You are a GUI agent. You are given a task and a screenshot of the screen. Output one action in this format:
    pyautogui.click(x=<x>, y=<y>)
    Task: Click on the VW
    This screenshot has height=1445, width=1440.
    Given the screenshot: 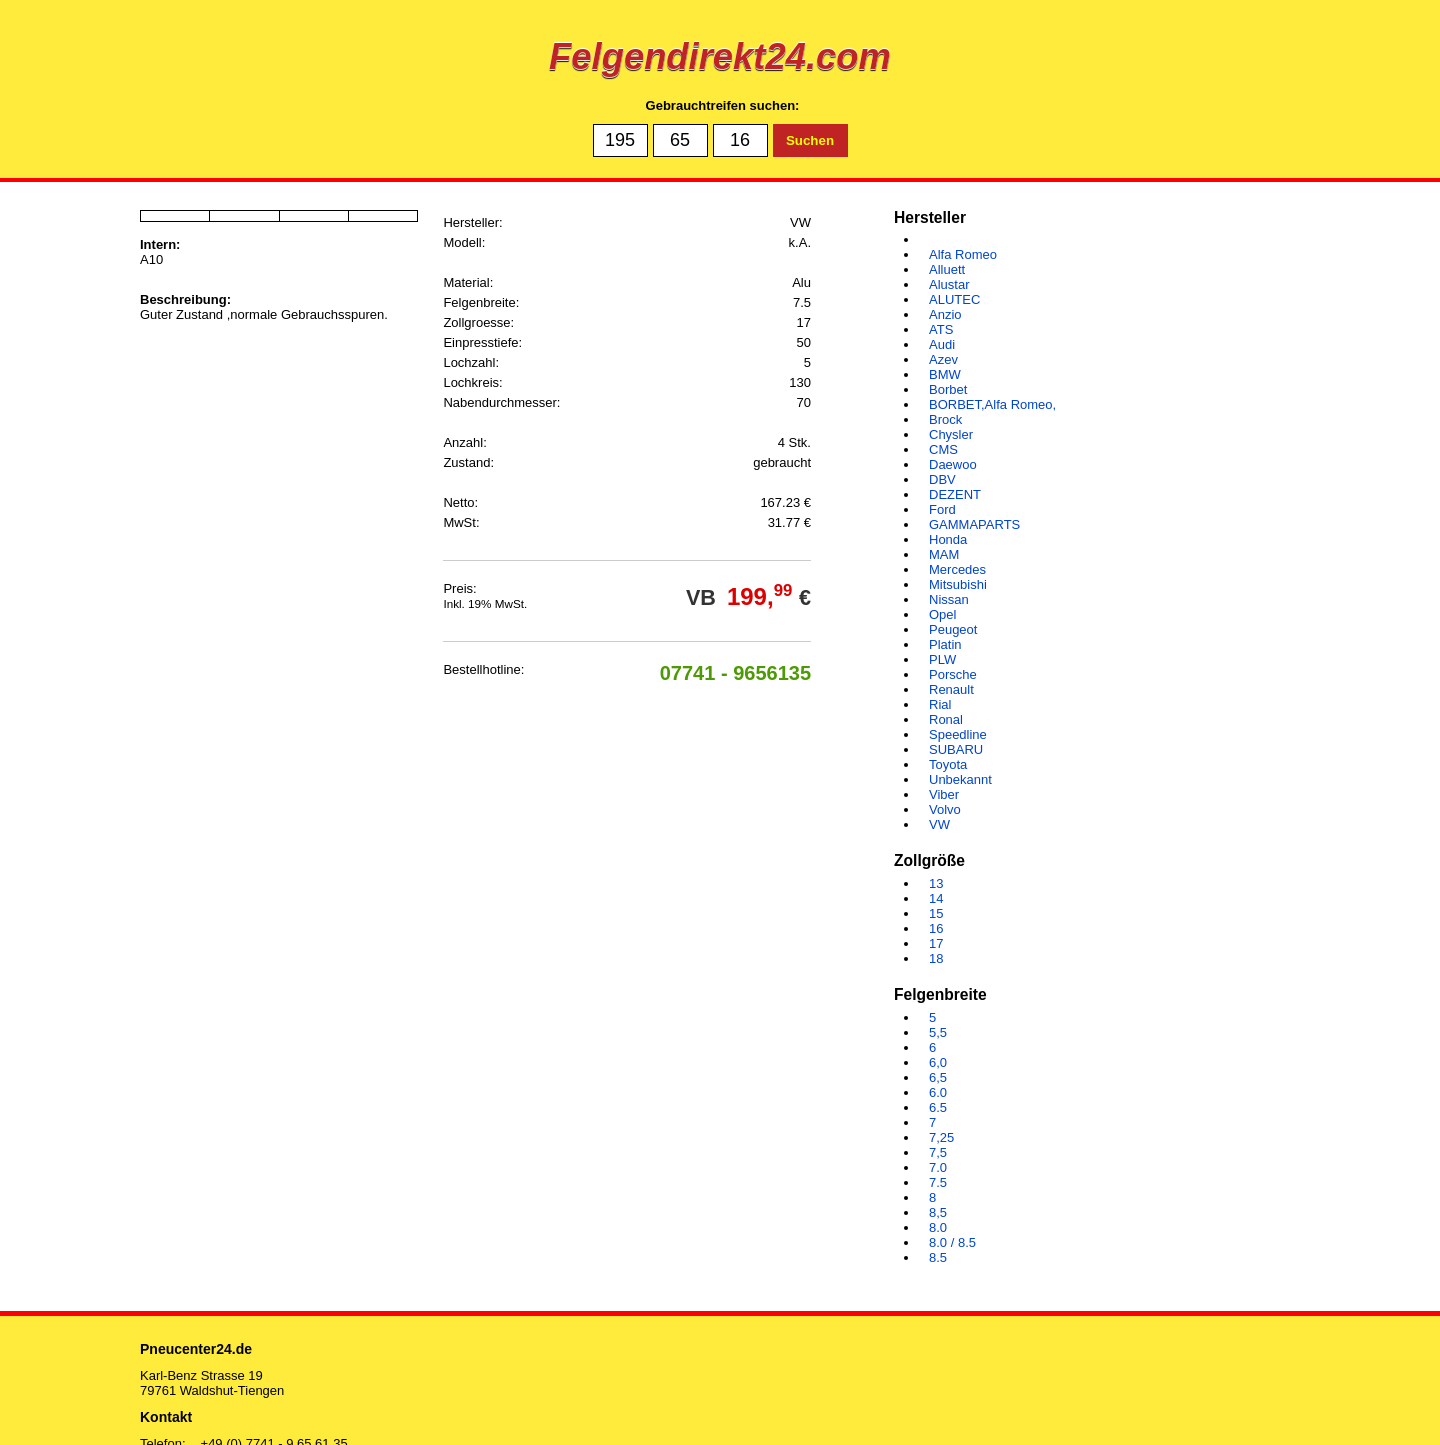 What is the action you would take?
    pyautogui.click(x=939, y=824)
    